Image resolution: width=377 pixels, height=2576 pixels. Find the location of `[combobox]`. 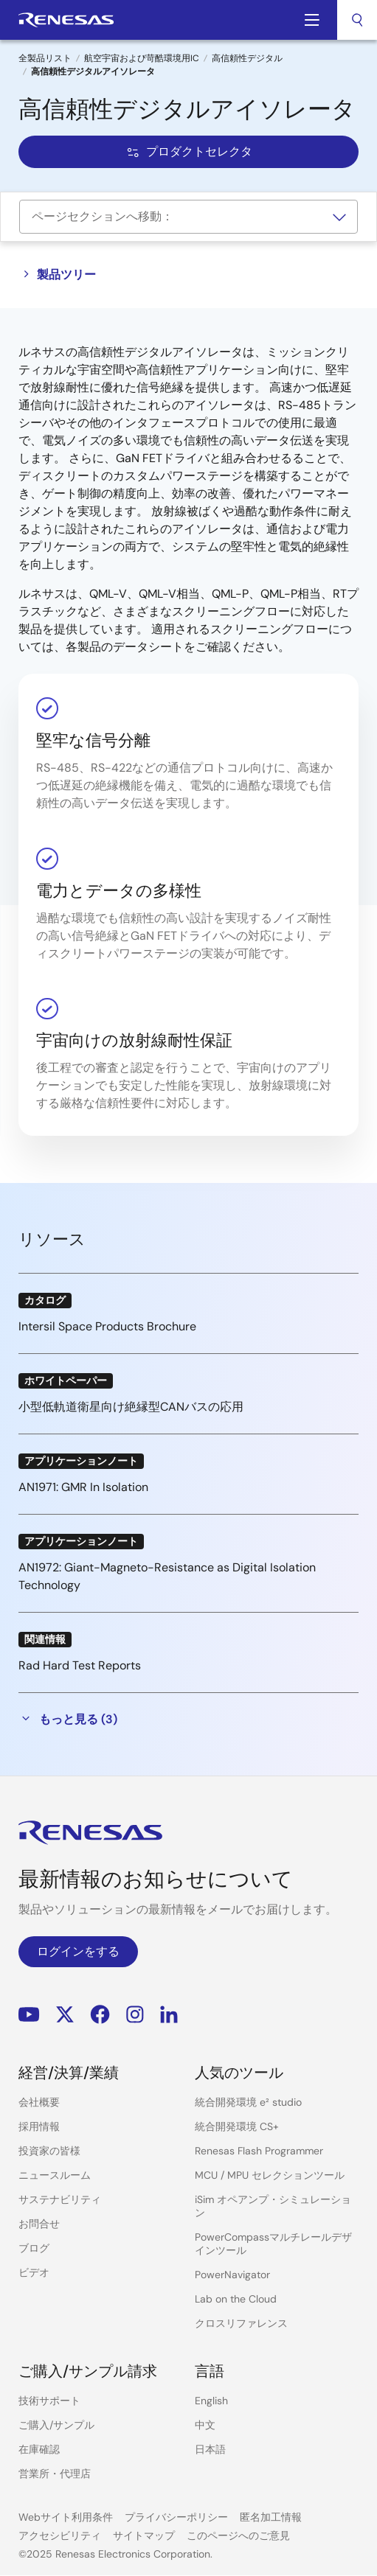

[combobox] is located at coordinates (357, 20).